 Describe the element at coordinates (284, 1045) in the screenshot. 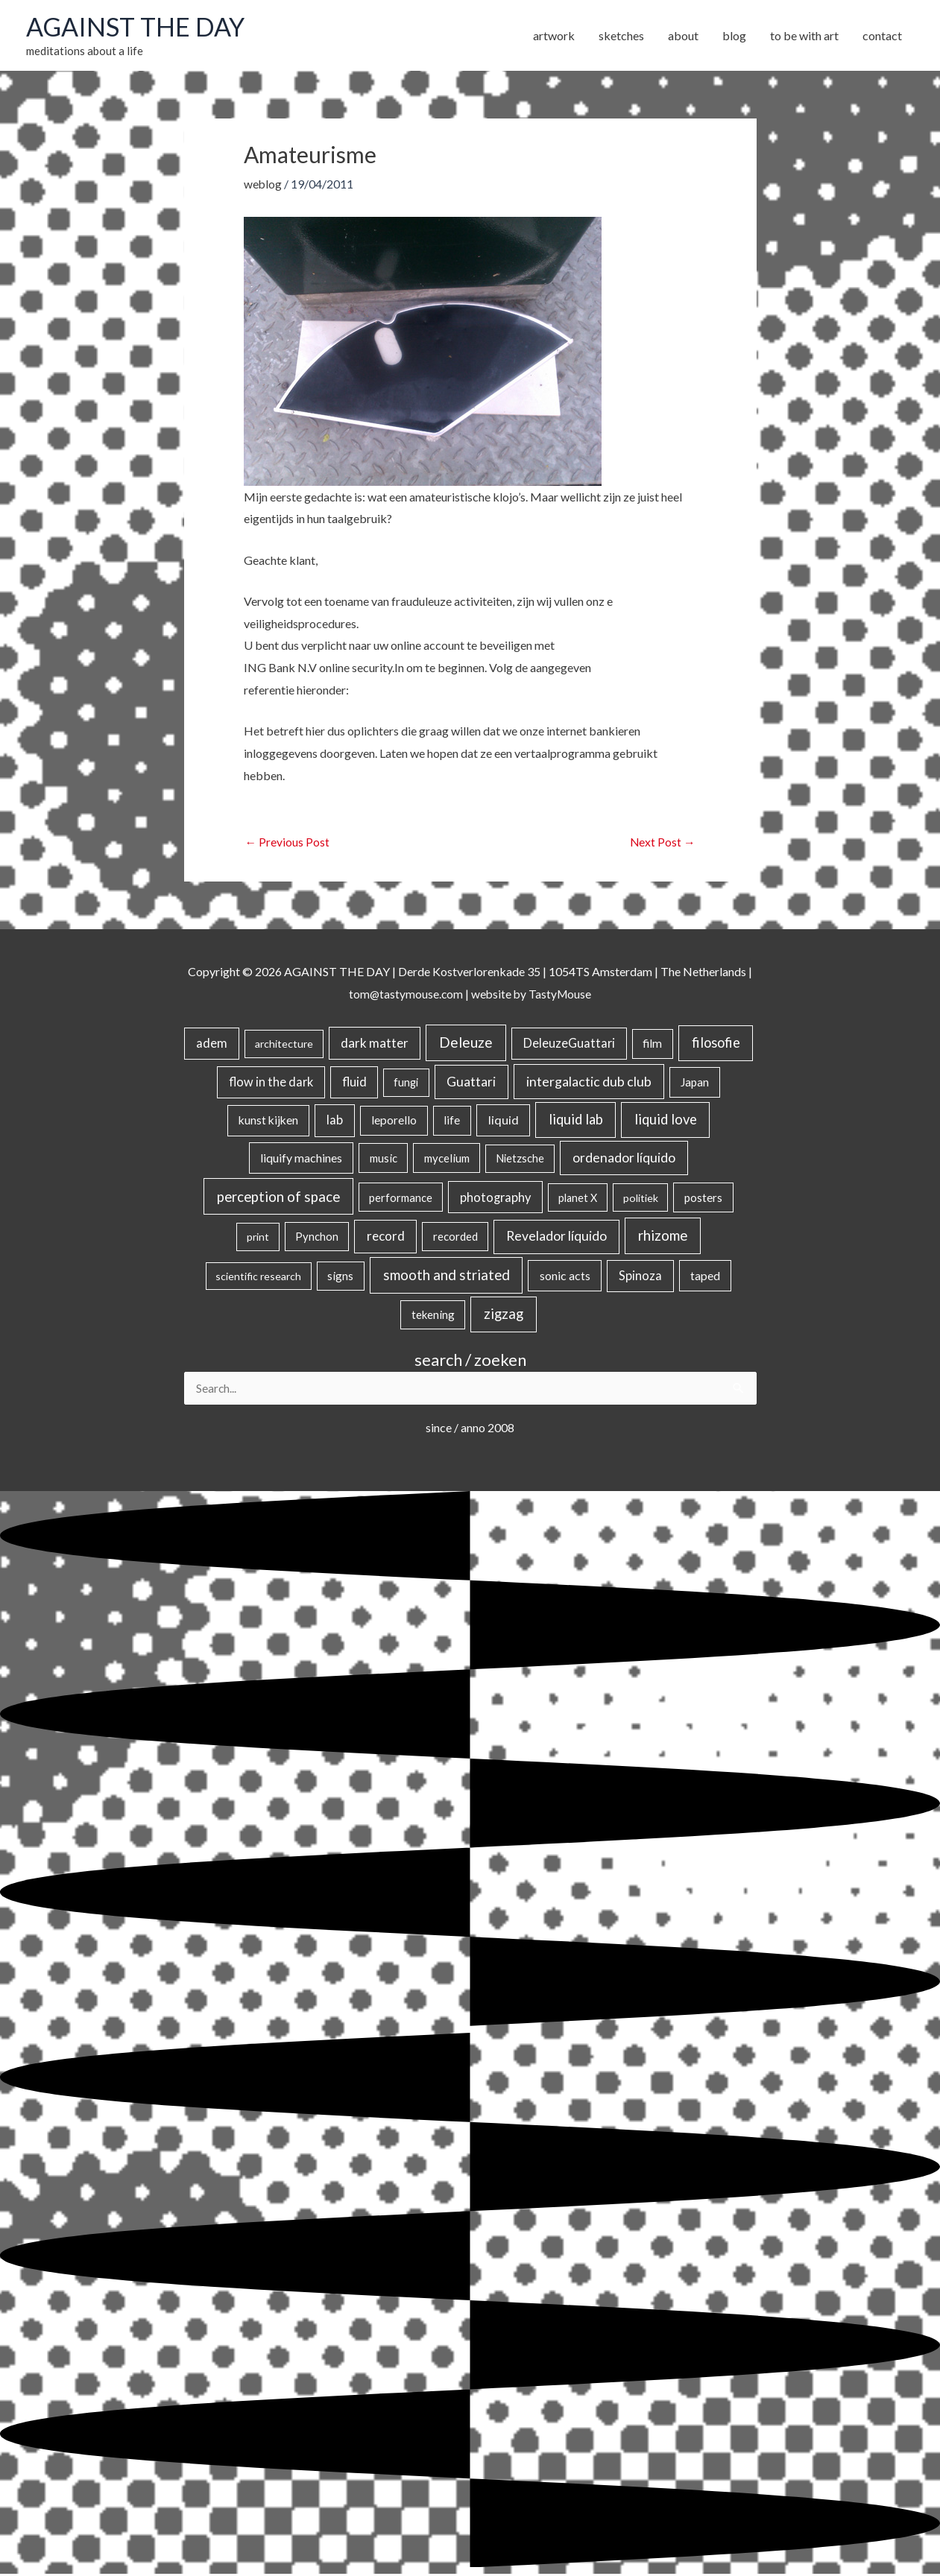

I see `architecture [architecture (15 items)]` at that location.